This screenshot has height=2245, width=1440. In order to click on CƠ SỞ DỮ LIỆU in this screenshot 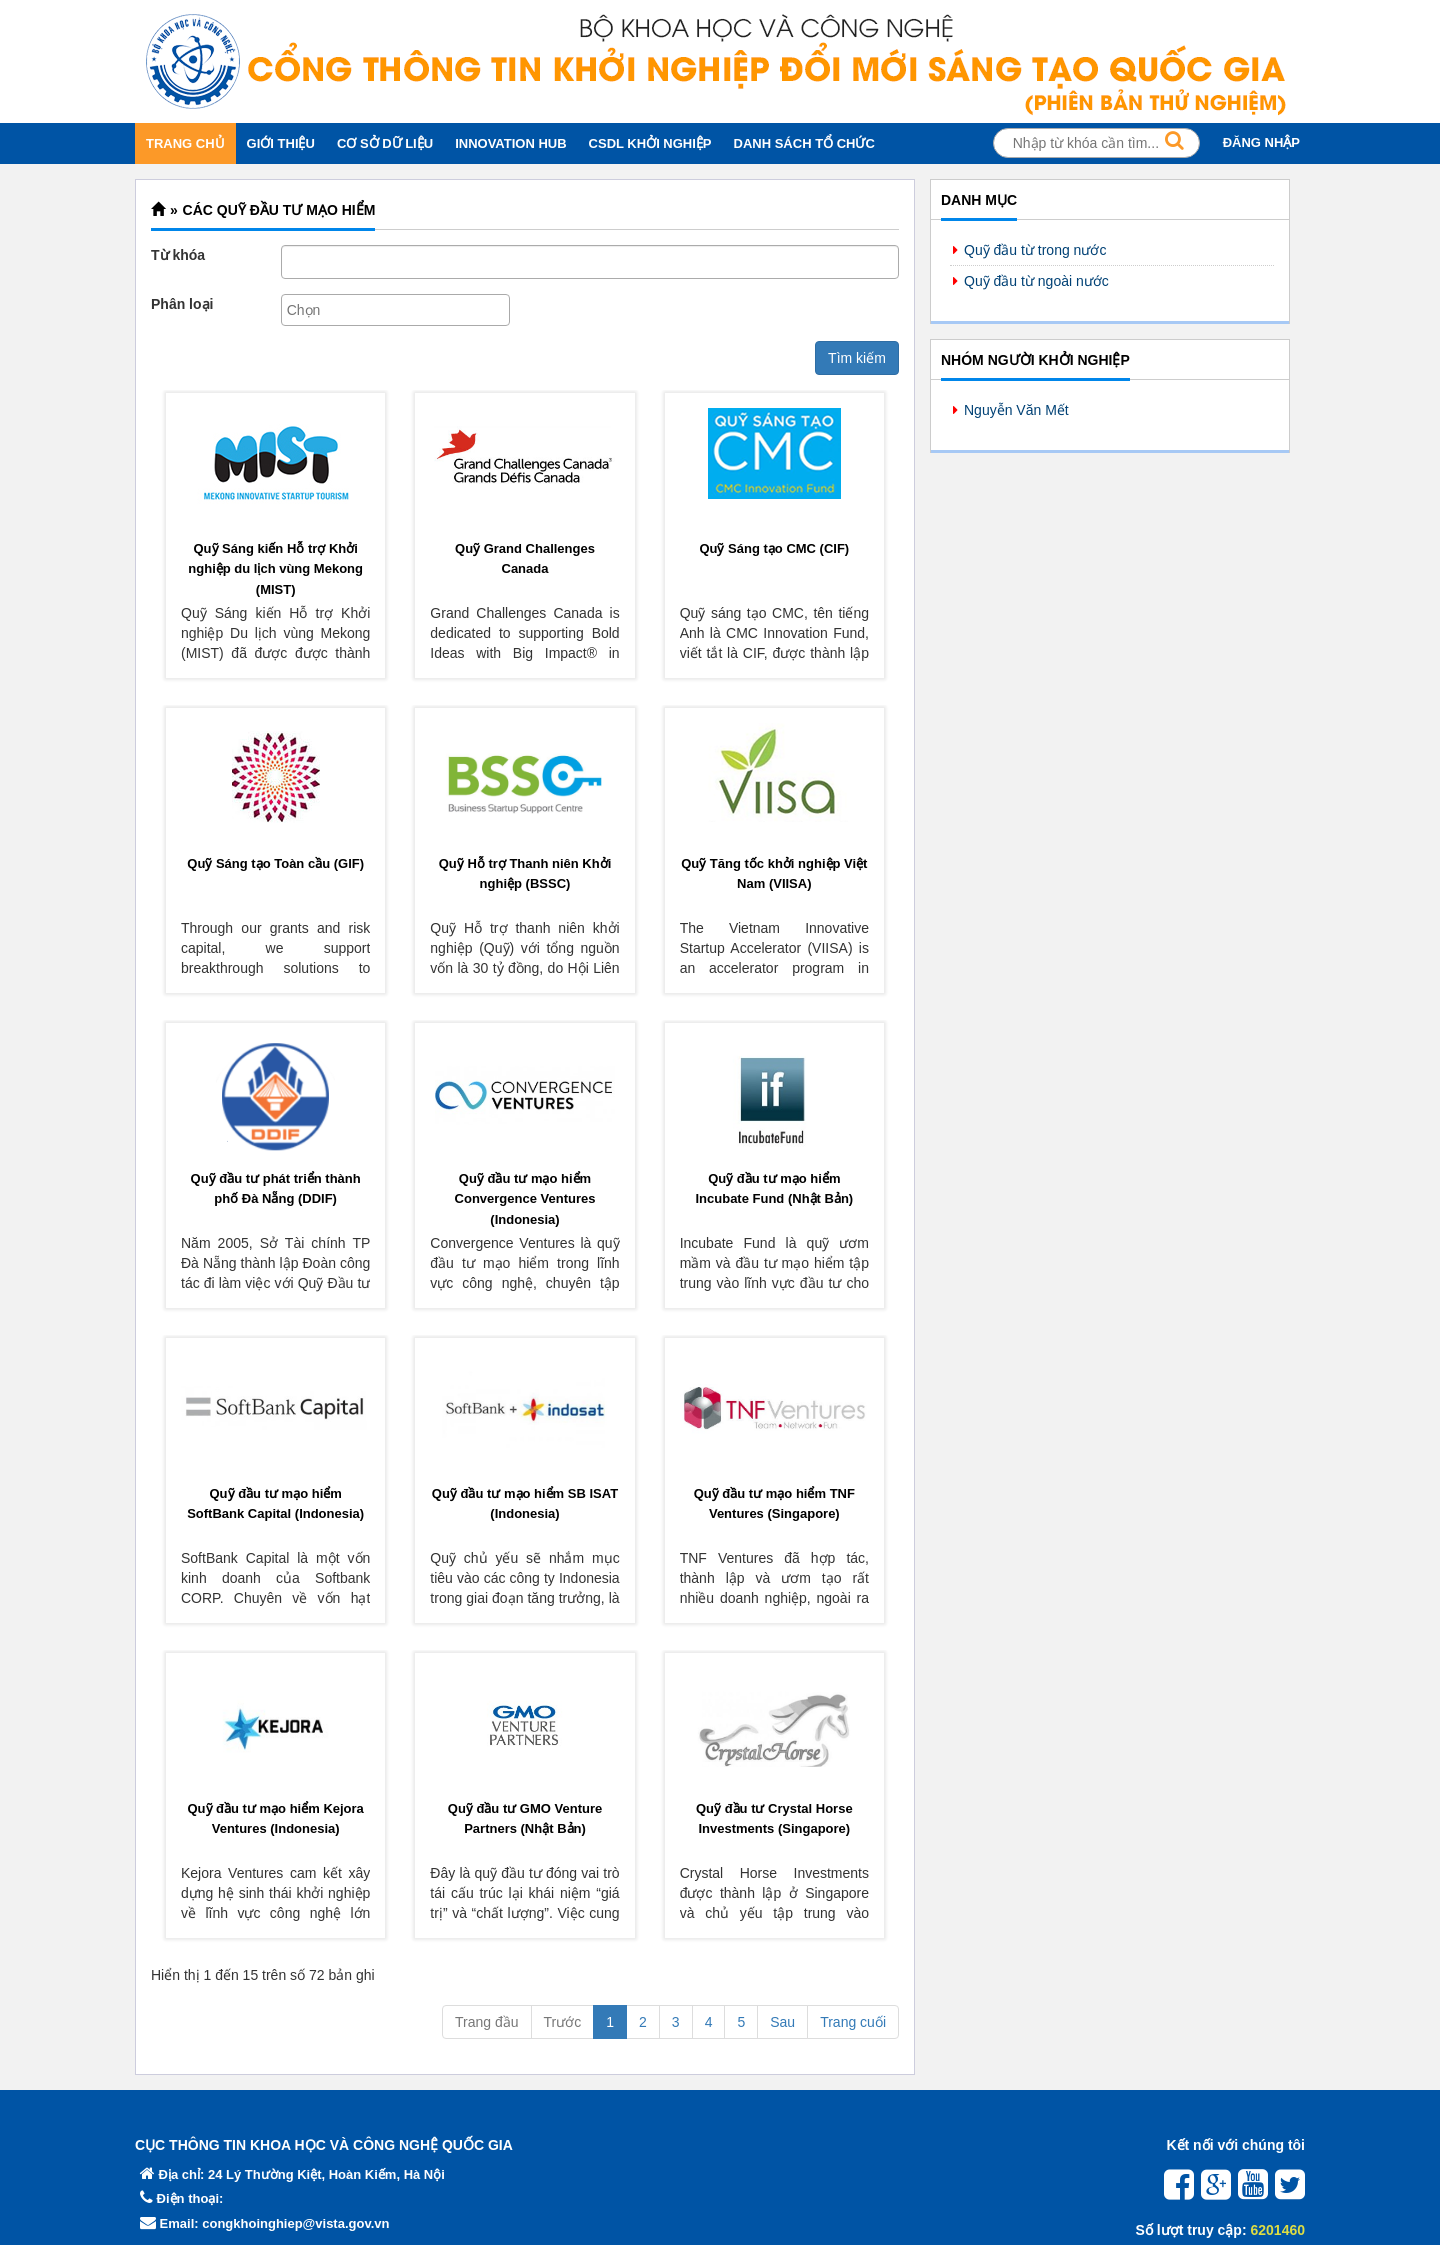, I will do `click(385, 143)`.